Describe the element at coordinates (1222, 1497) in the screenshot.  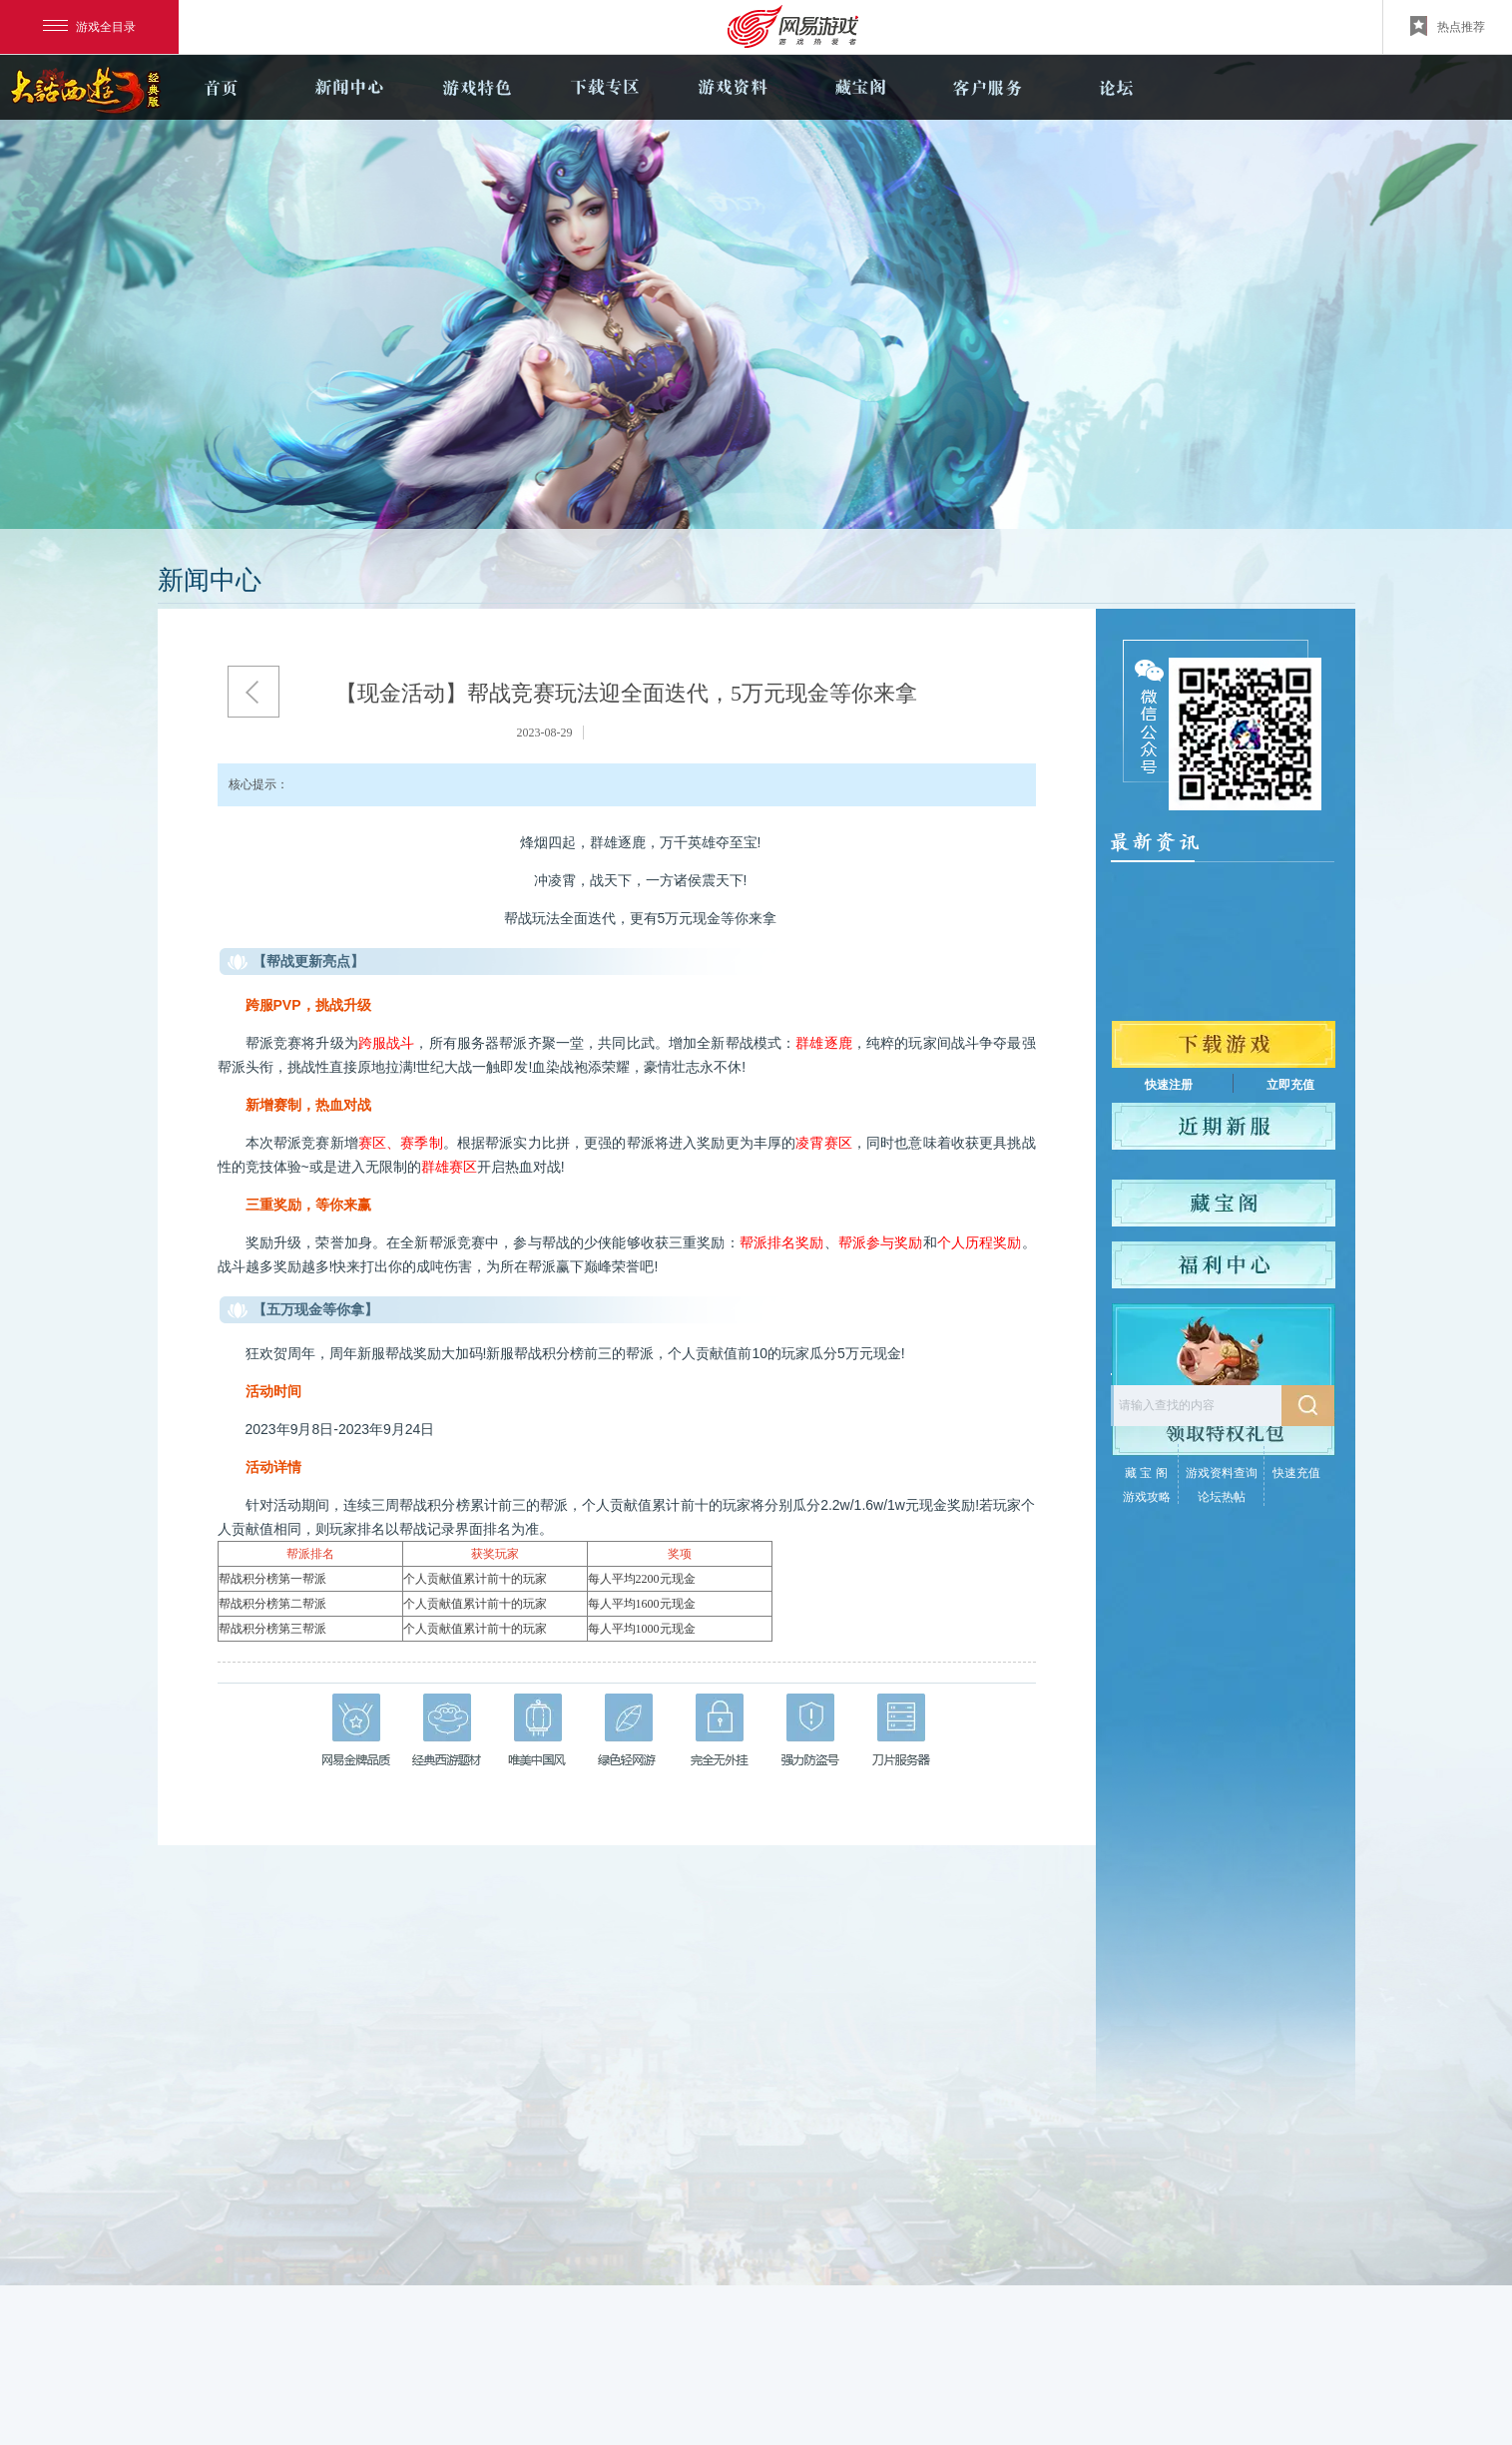
I see `论坛热帖` at that location.